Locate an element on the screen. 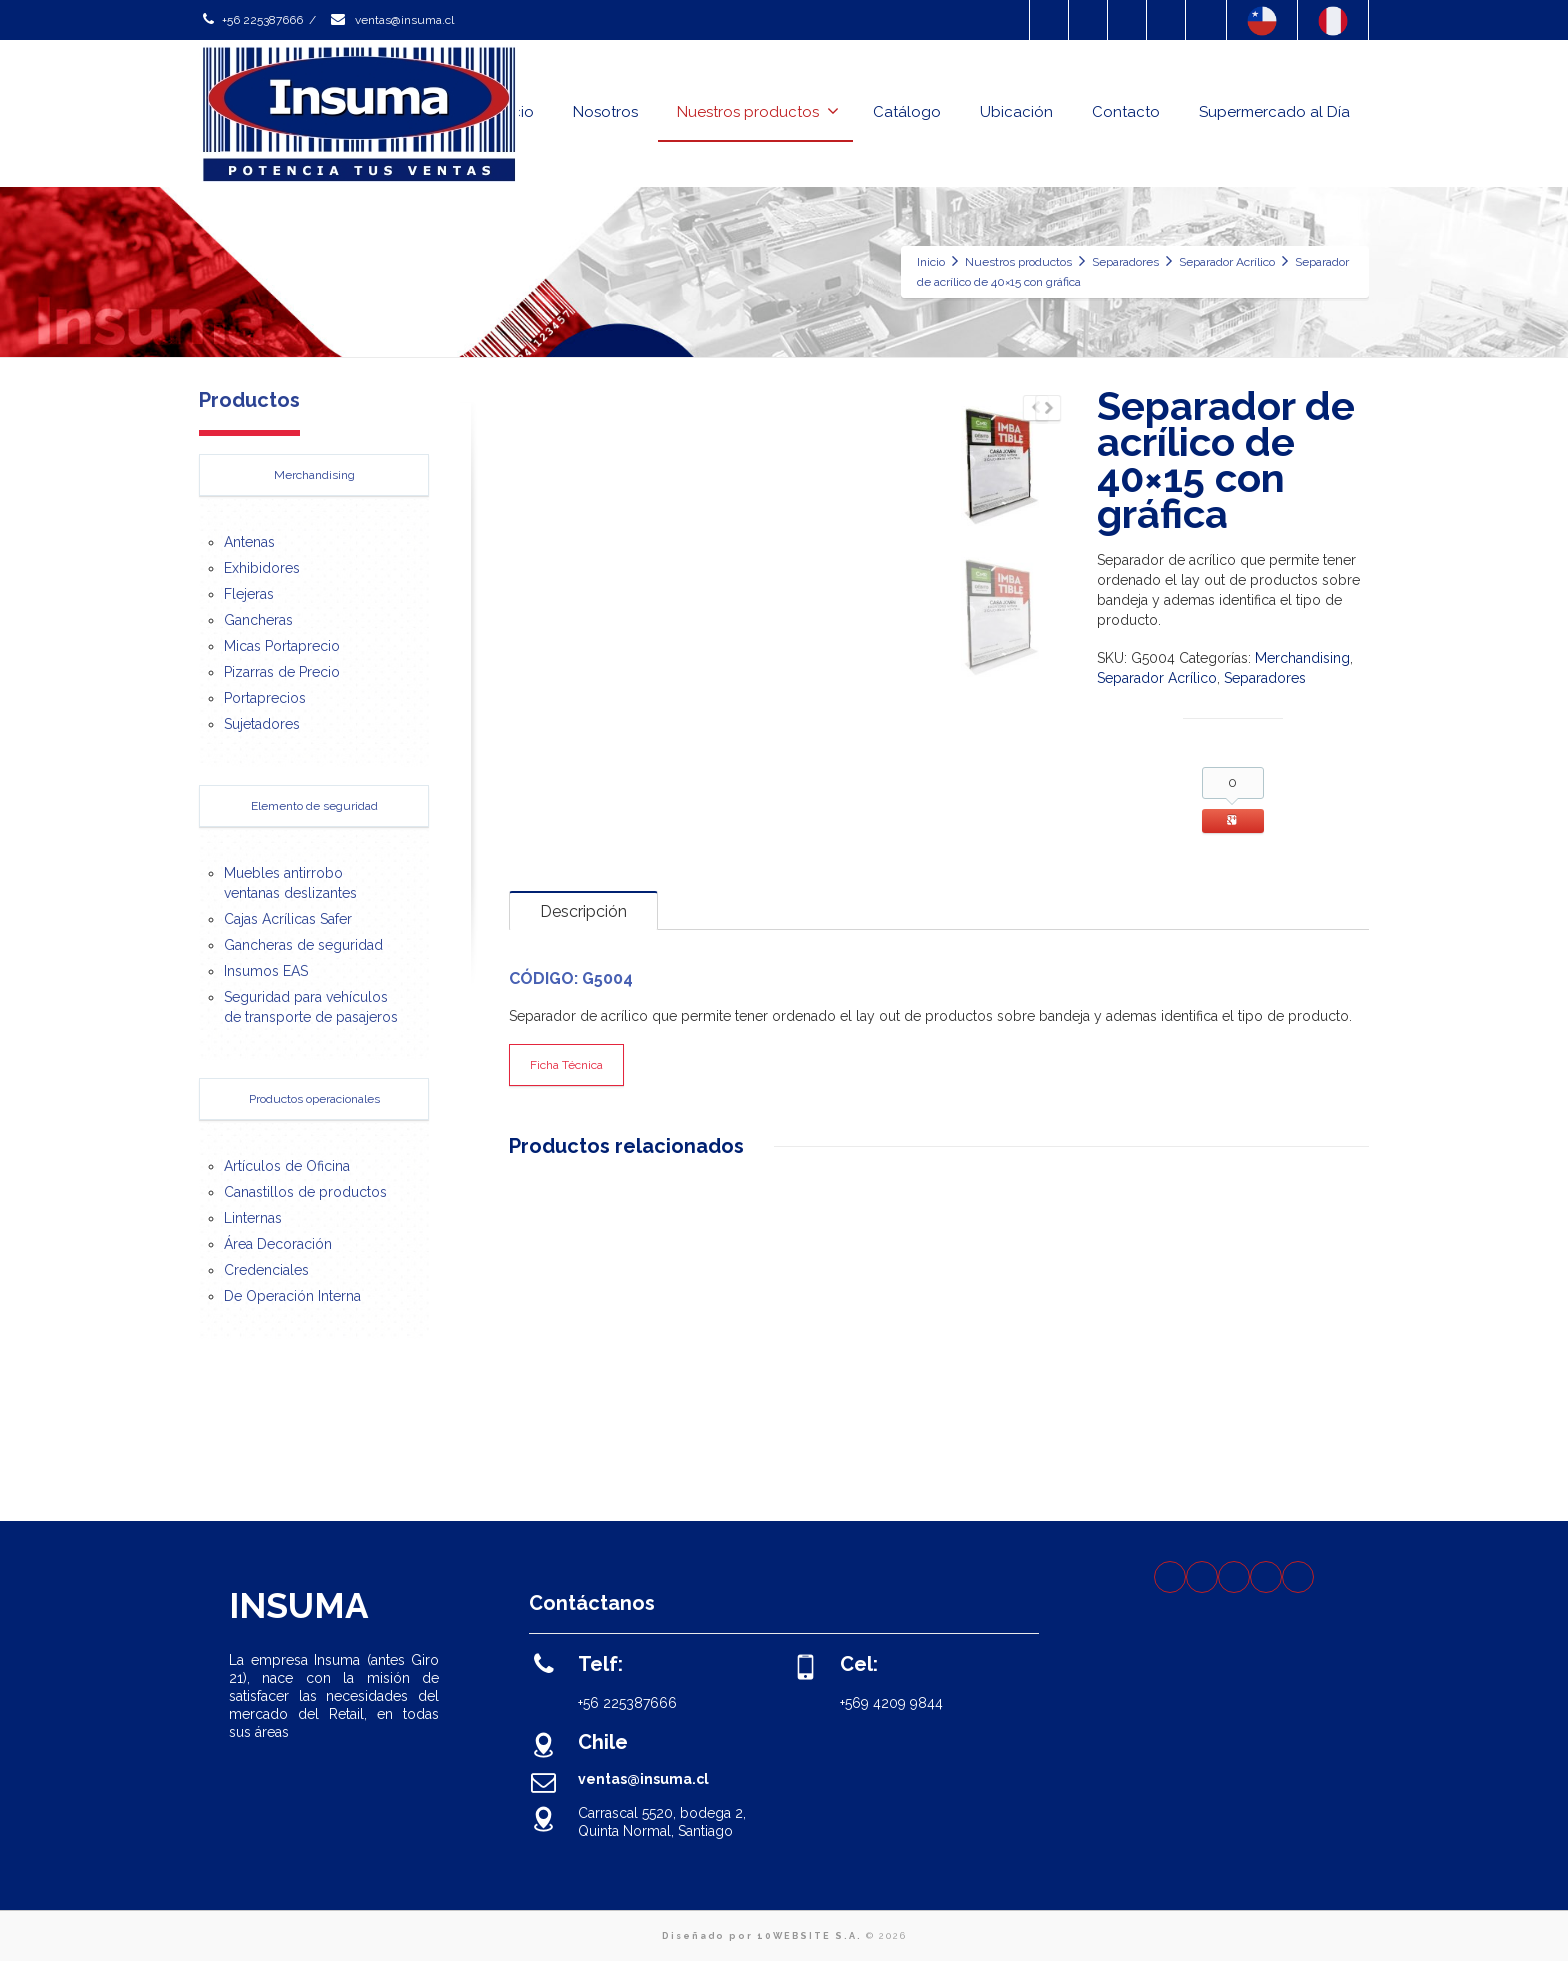 The height and width of the screenshot is (1980, 1568). Canastillos de productos is located at coordinates (305, 1192).